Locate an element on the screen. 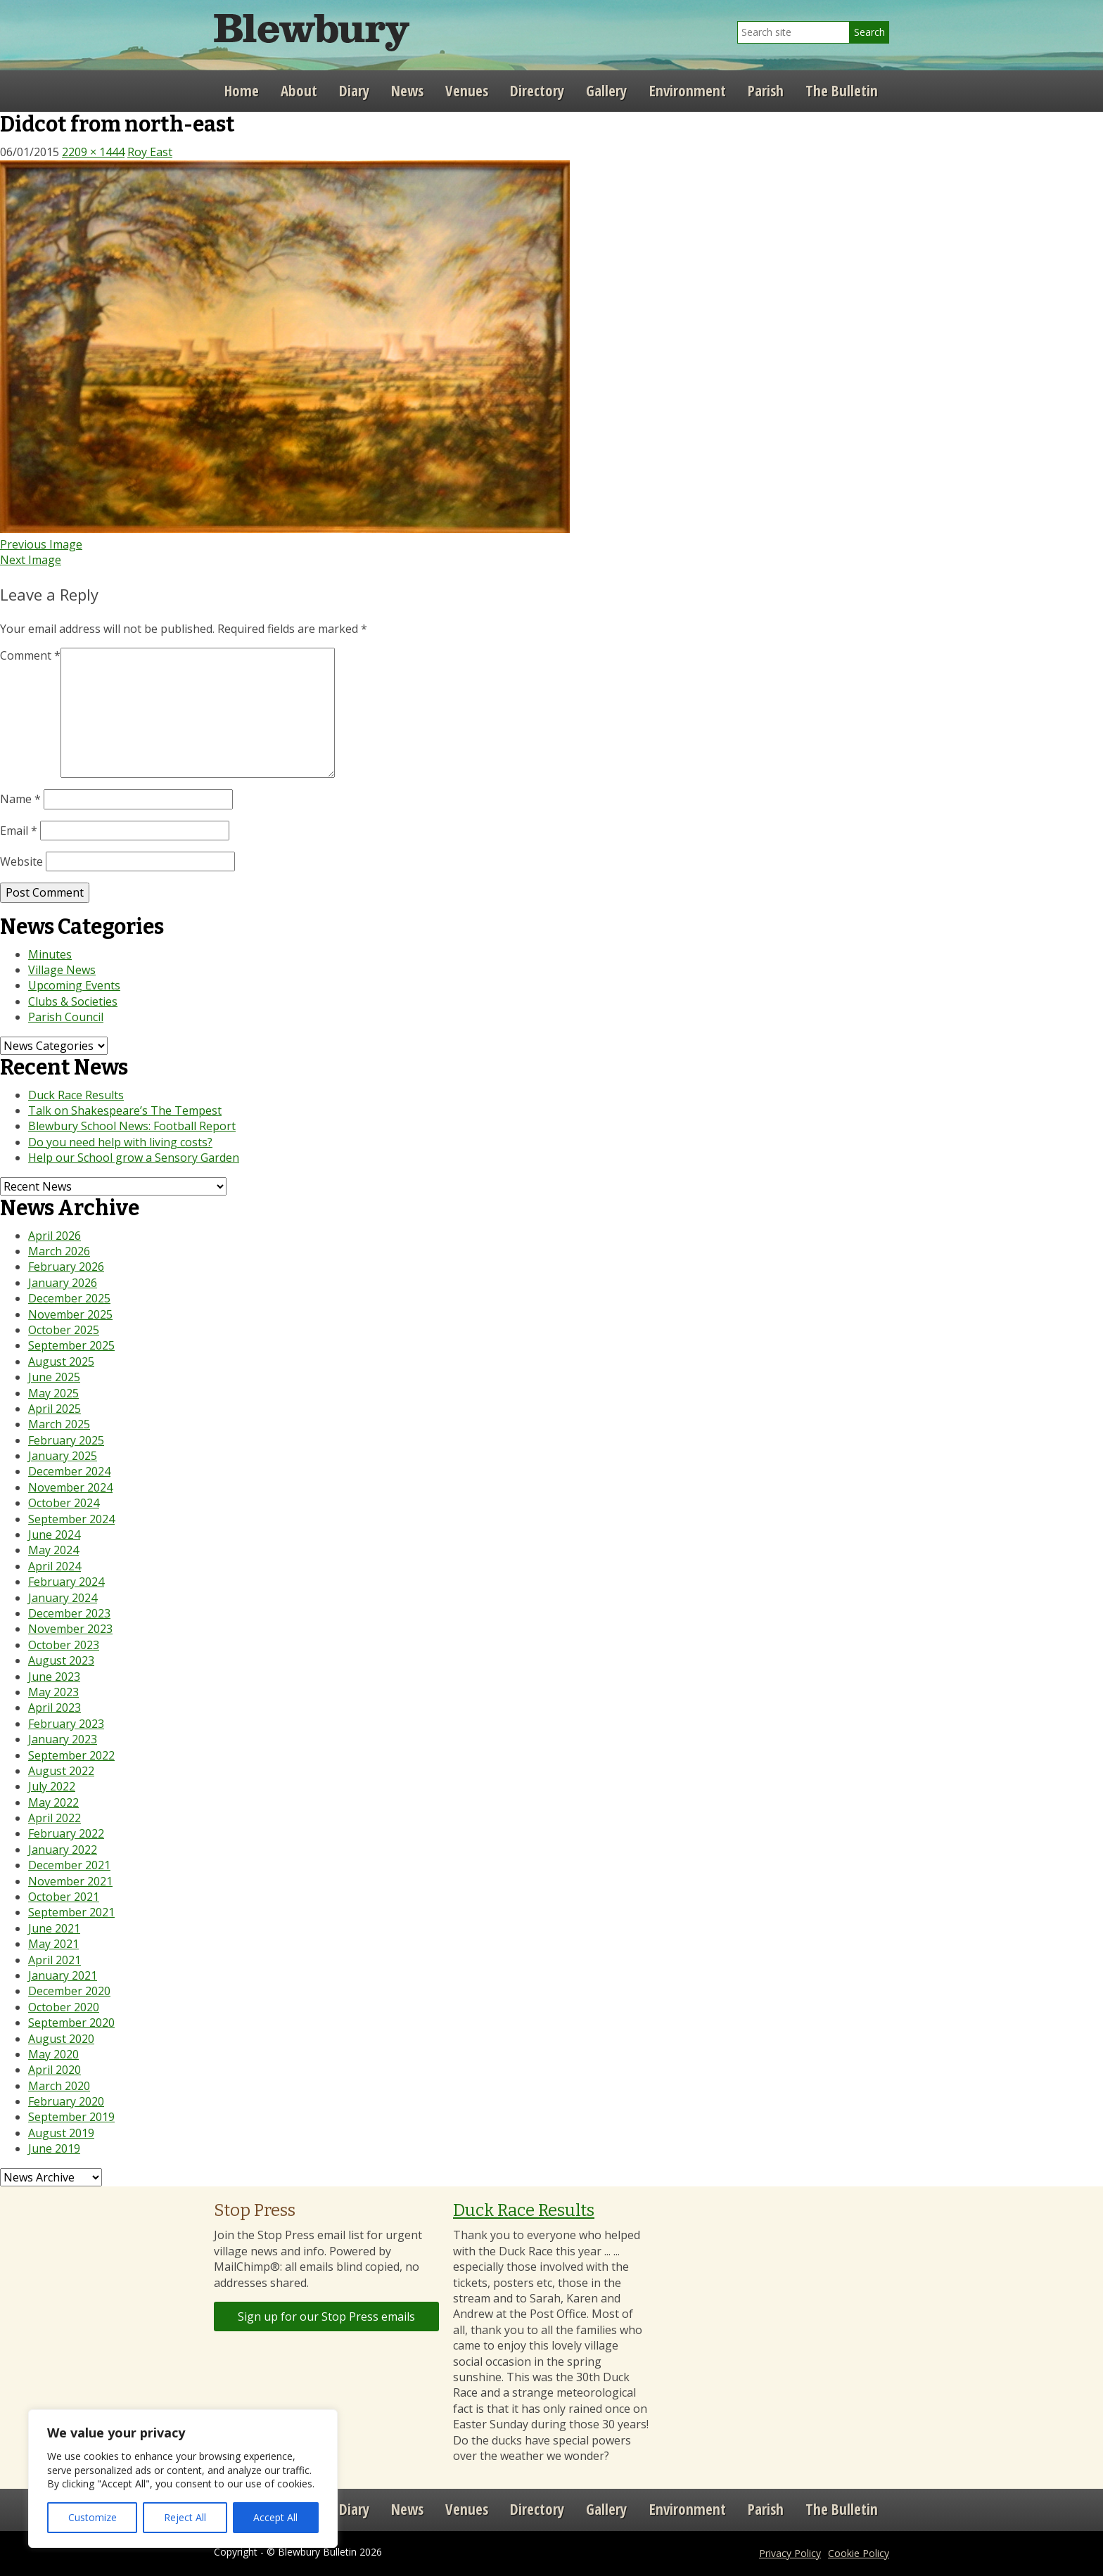  May 2021 is located at coordinates (53, 1944).